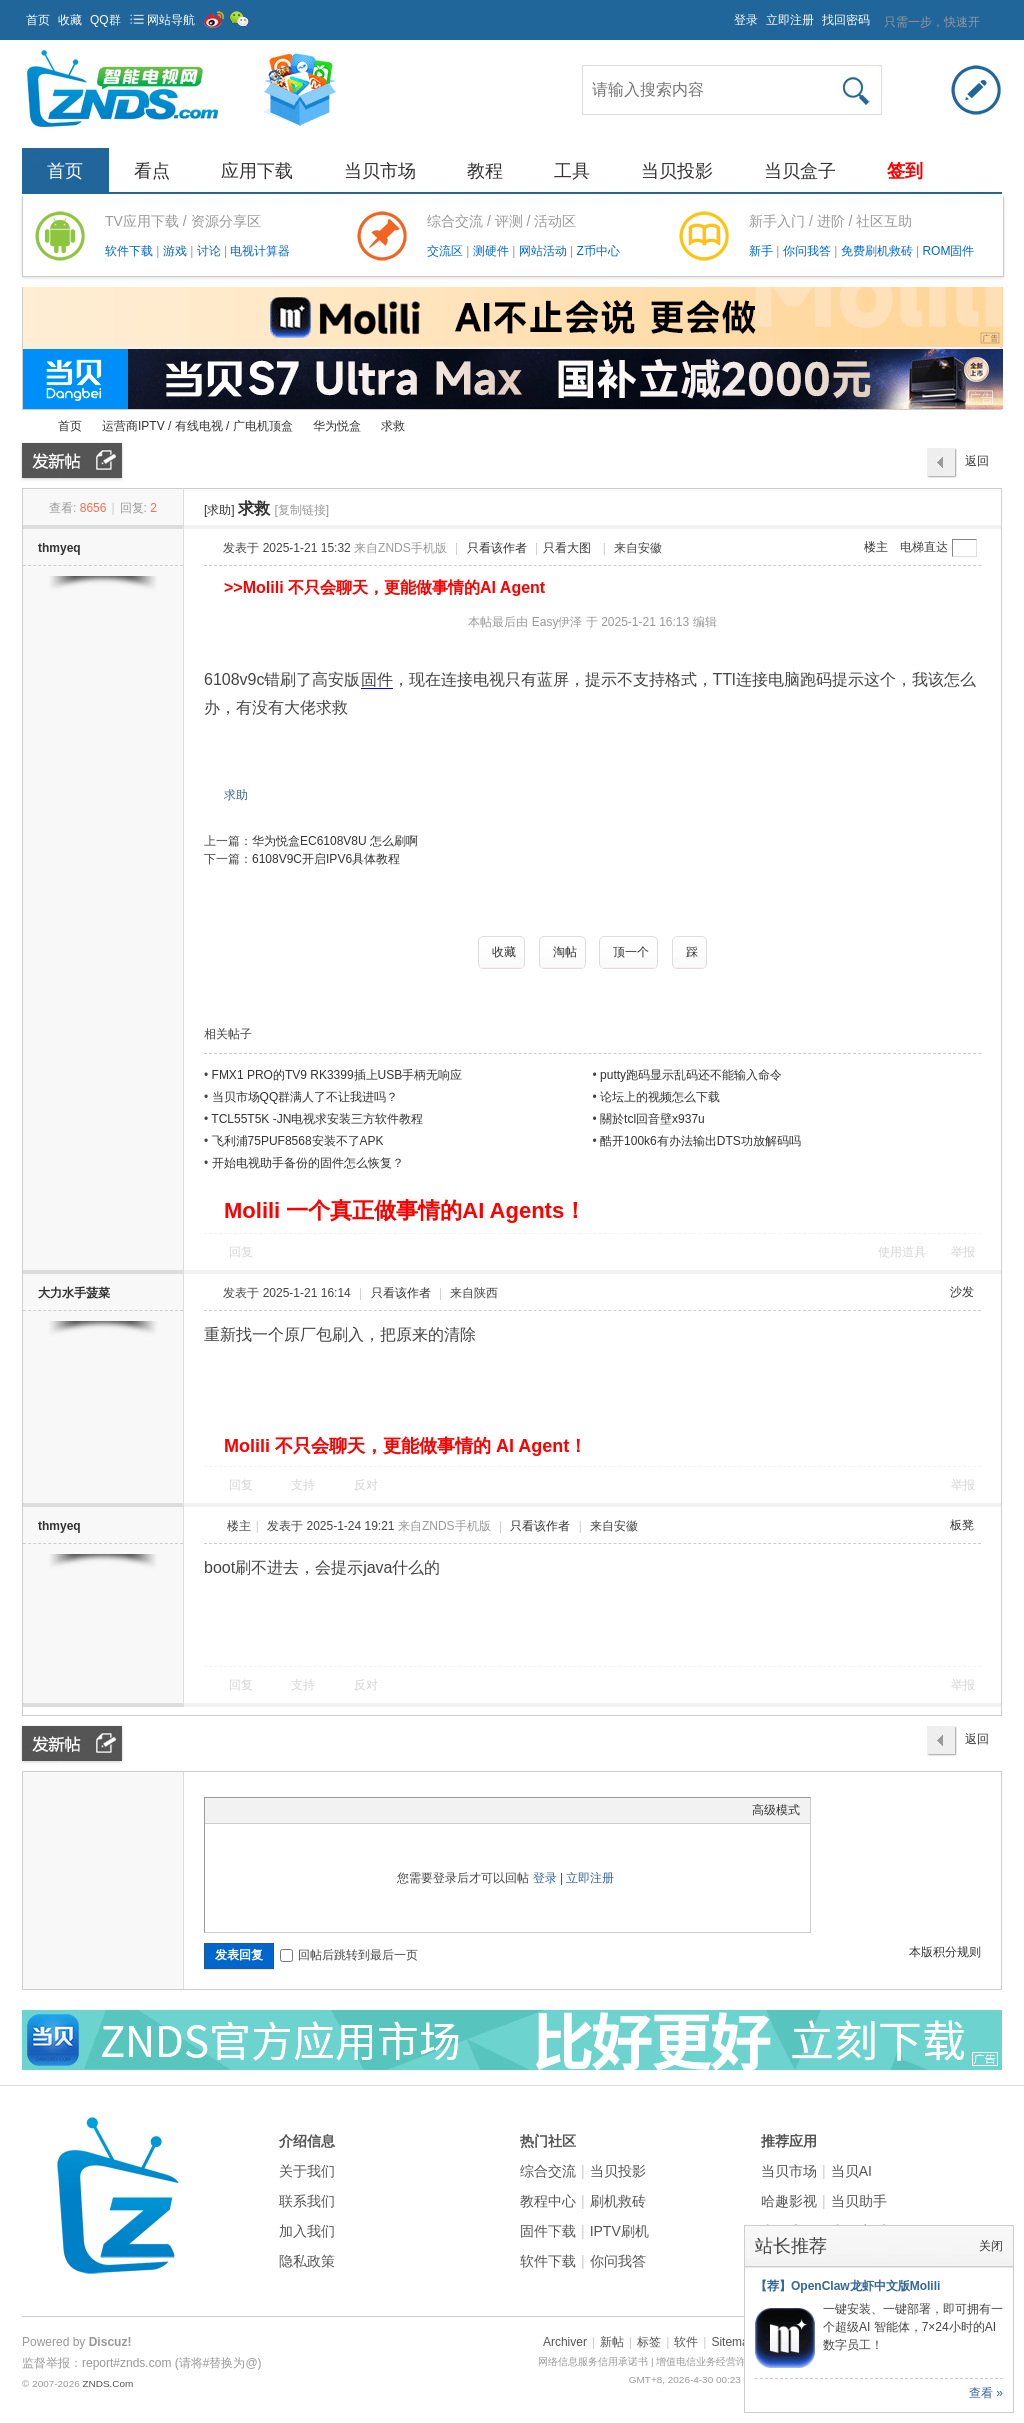 The image size is (1024, 2423). What do you see at coordinates (335, 841) in the screenshot?
I see `华为悦盒EC6108V8U 怎么刷啊` at bounding box center [335, 841].